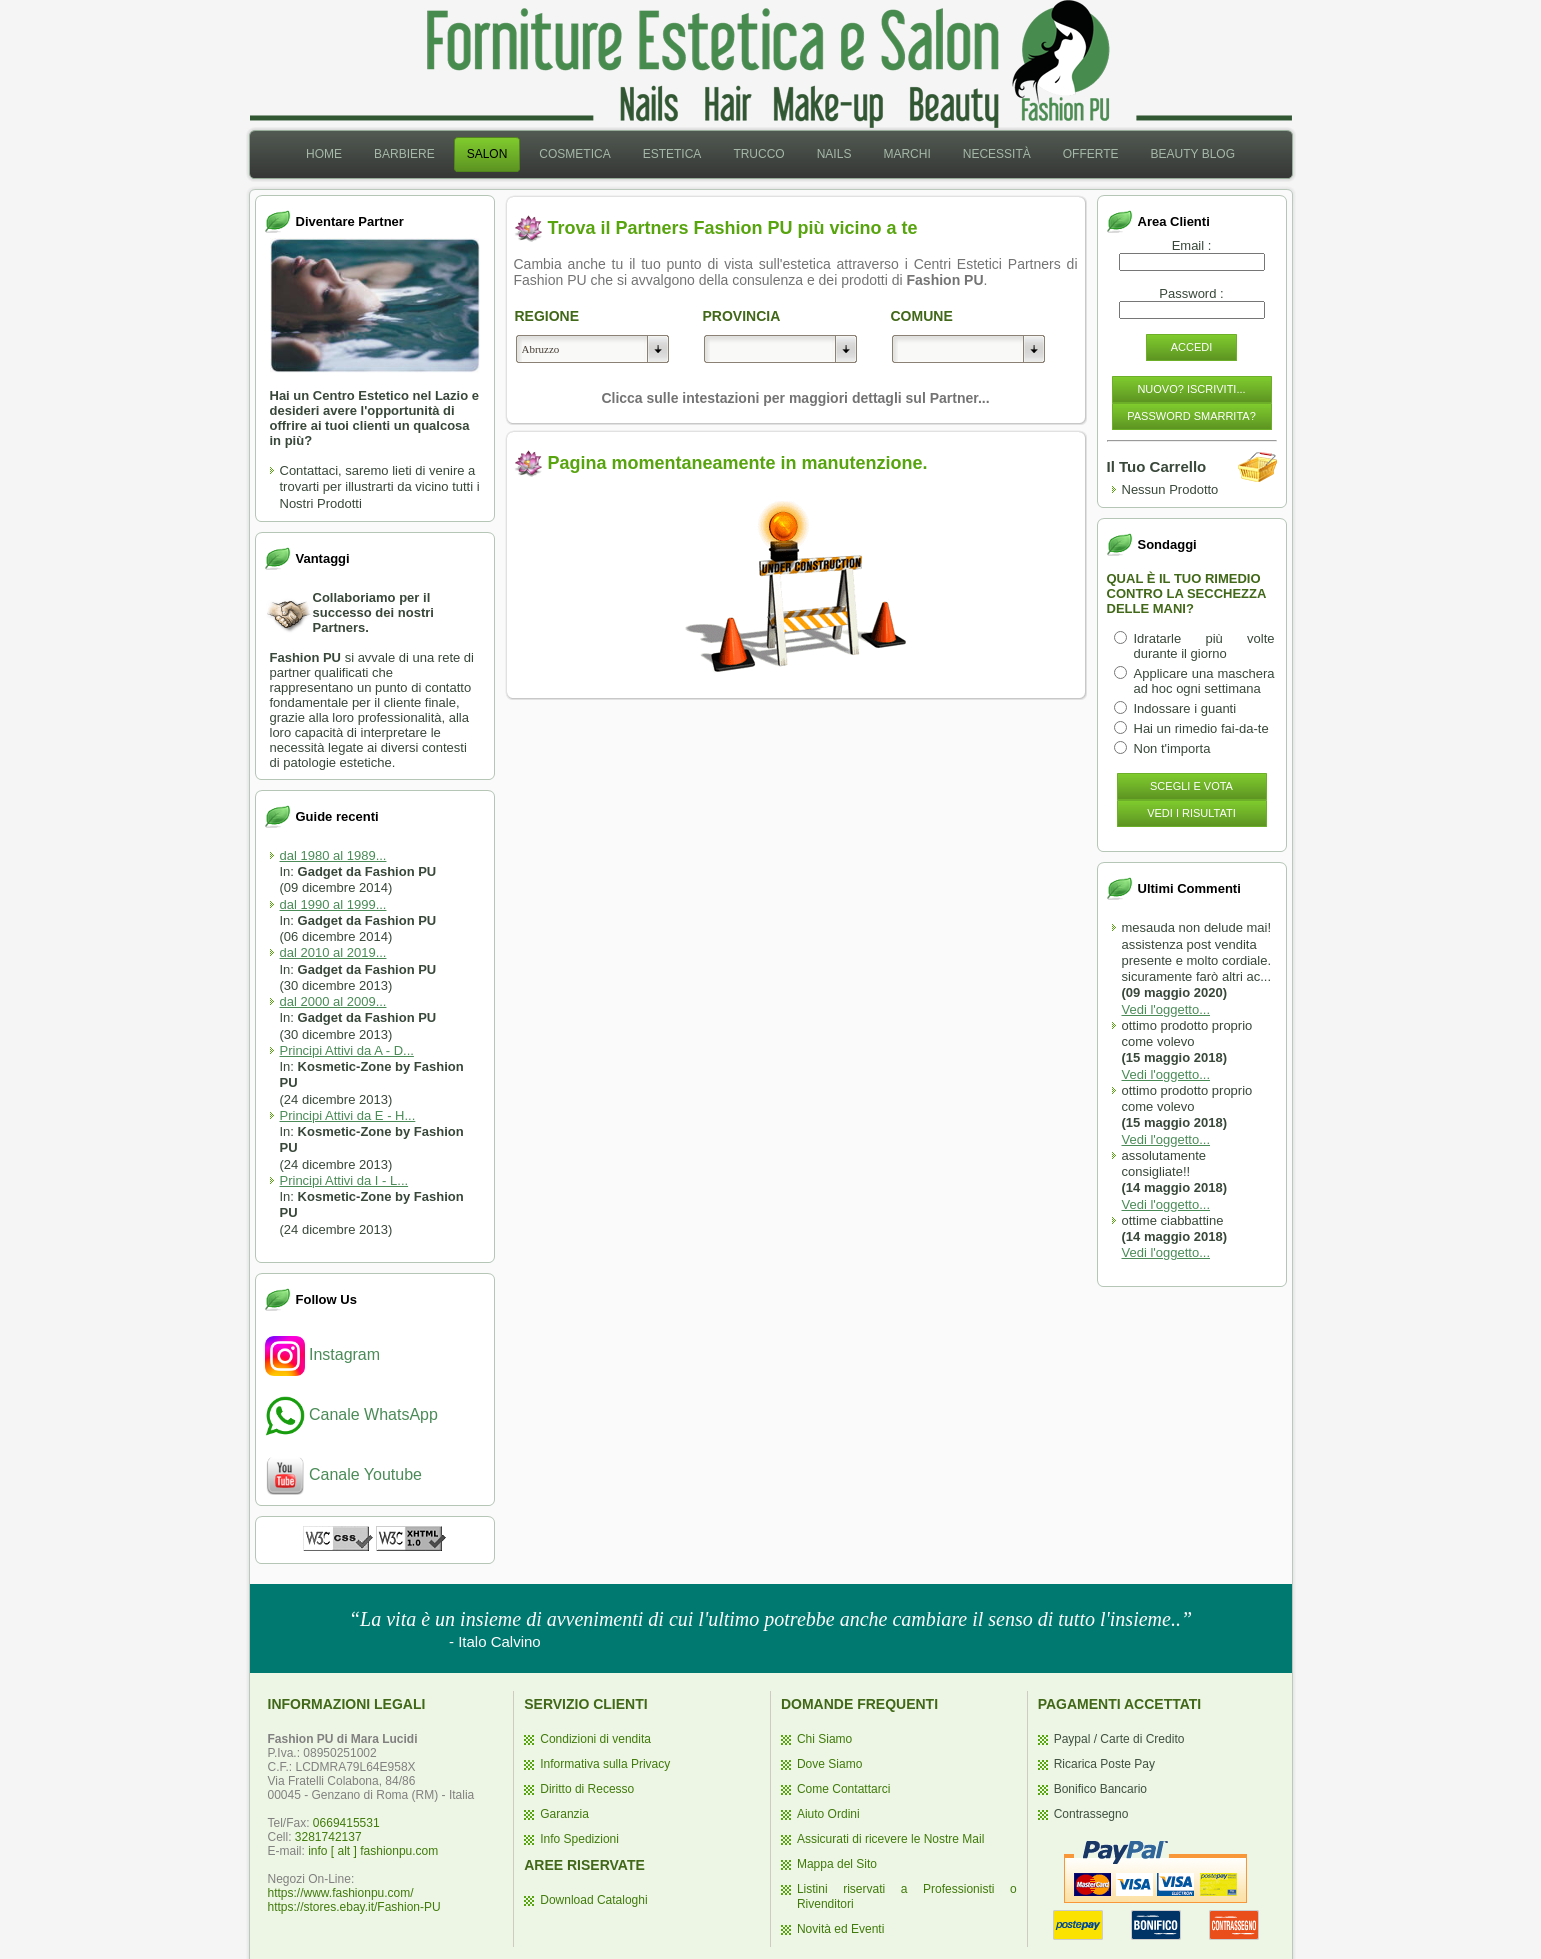  What do you see at coordinates (1191, 389) in the screenshot?
I see `Nuovo? Iscriviti...` at bounding box center [1191, 389].